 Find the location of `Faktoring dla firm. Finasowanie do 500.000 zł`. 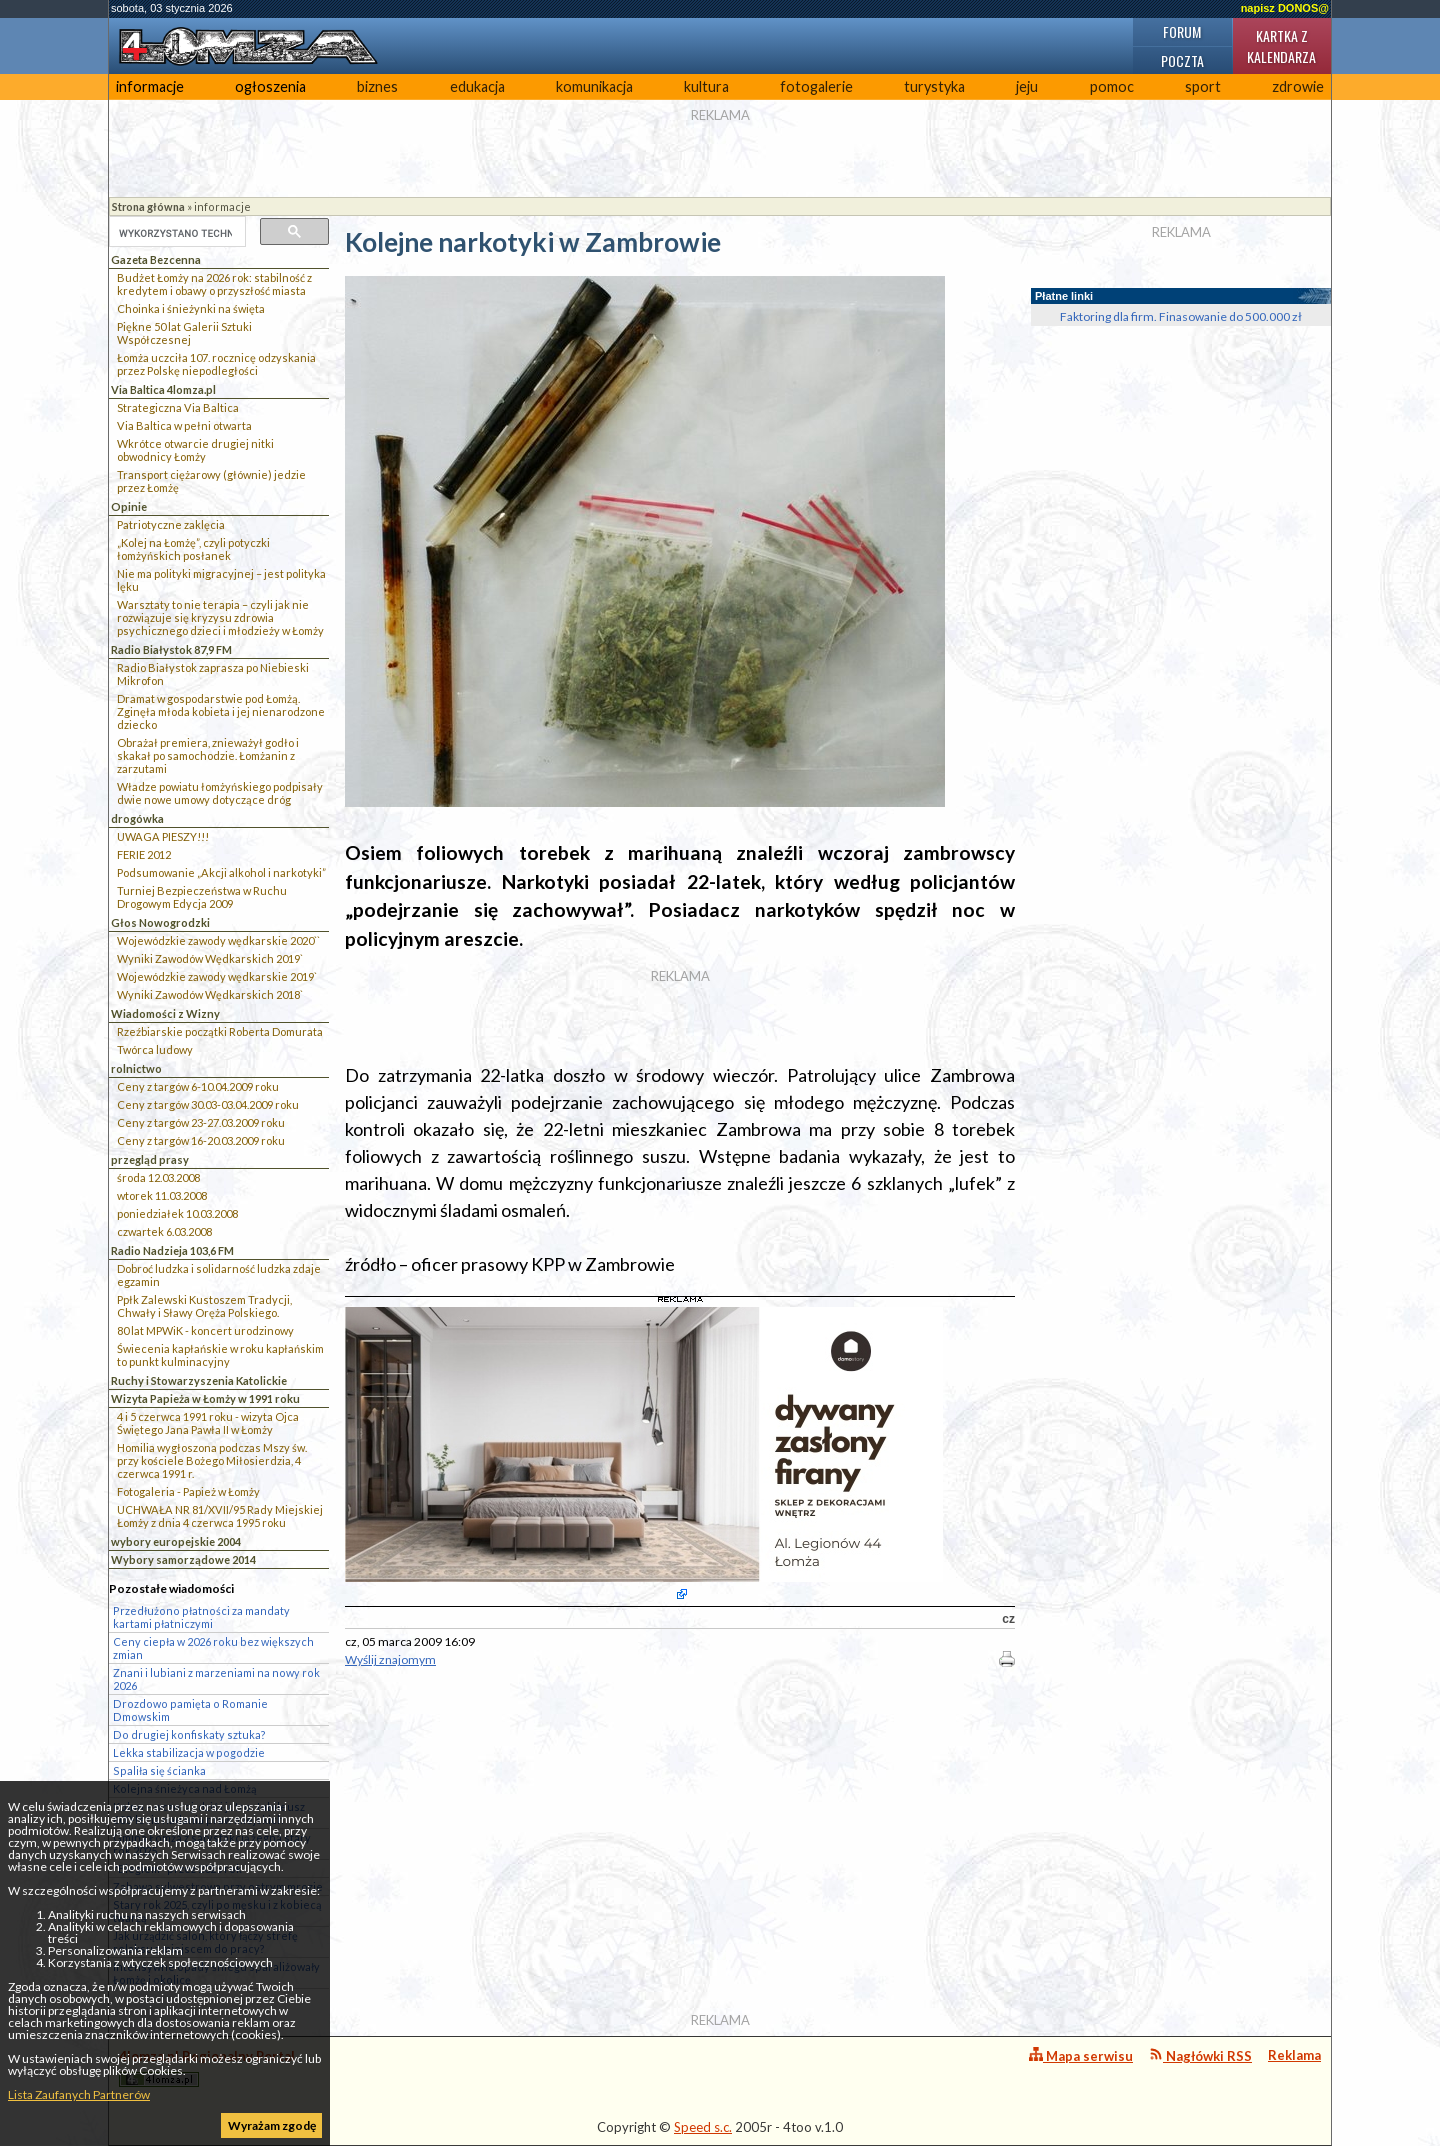

Faktoring dla firm. Finasowanie do 500.000 zł is located at coordinates (1181, 316).